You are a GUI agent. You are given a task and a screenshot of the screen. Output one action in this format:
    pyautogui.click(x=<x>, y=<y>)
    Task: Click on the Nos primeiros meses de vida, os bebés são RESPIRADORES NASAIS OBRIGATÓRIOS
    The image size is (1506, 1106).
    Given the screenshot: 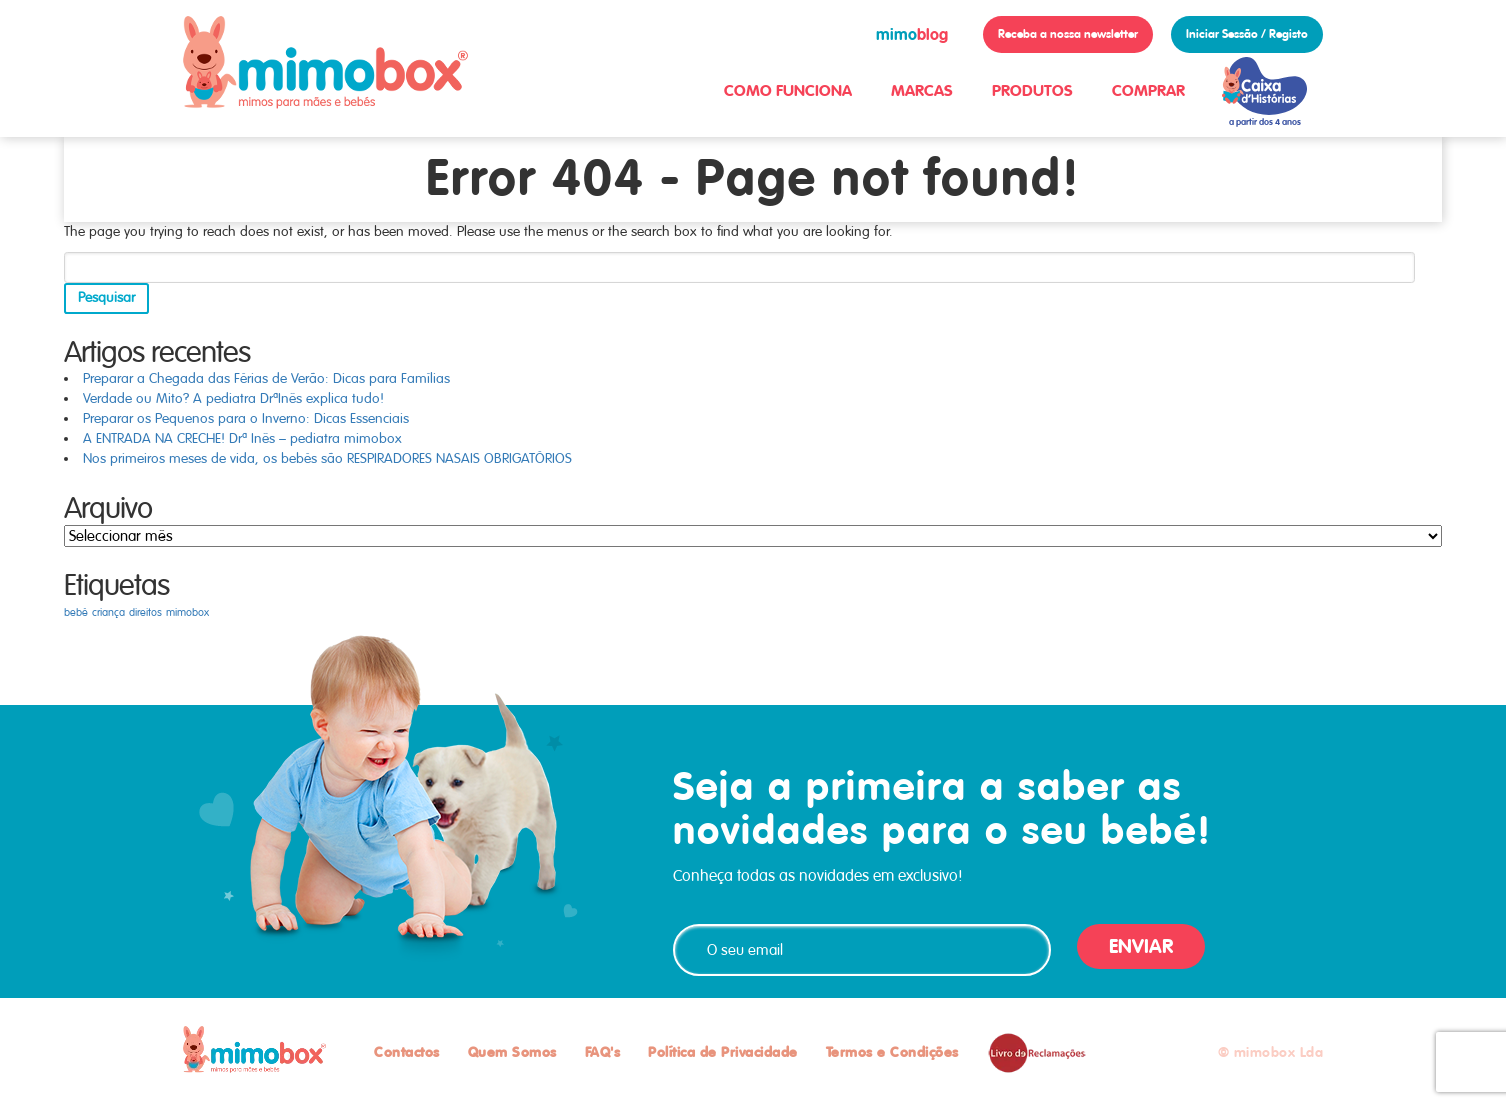 What is the action you would take?
    pyautogui.click(x=327, y=458)
    